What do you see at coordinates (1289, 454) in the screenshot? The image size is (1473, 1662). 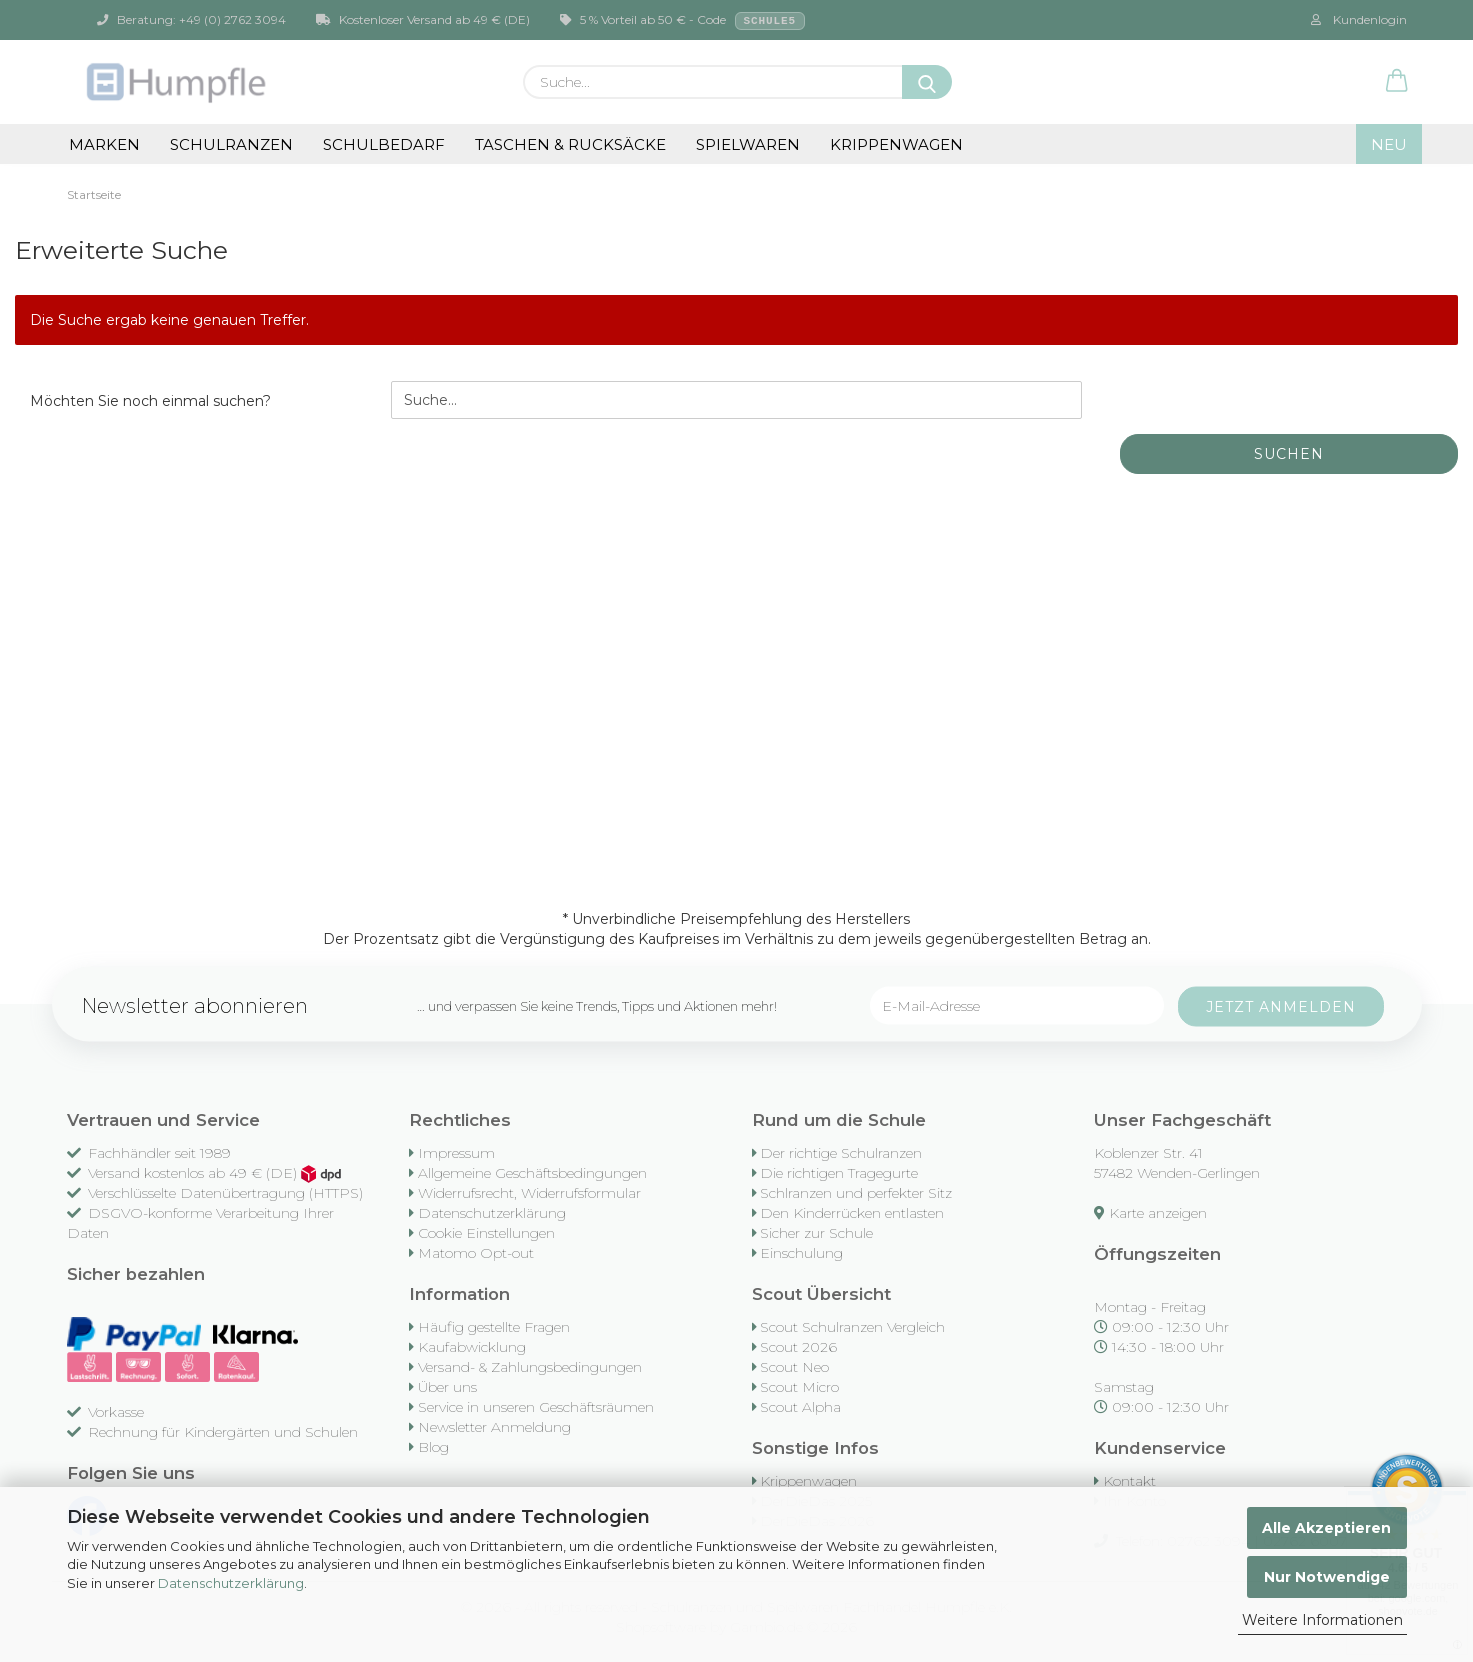 I see `Suchen` at bounding box center [1289, 454].